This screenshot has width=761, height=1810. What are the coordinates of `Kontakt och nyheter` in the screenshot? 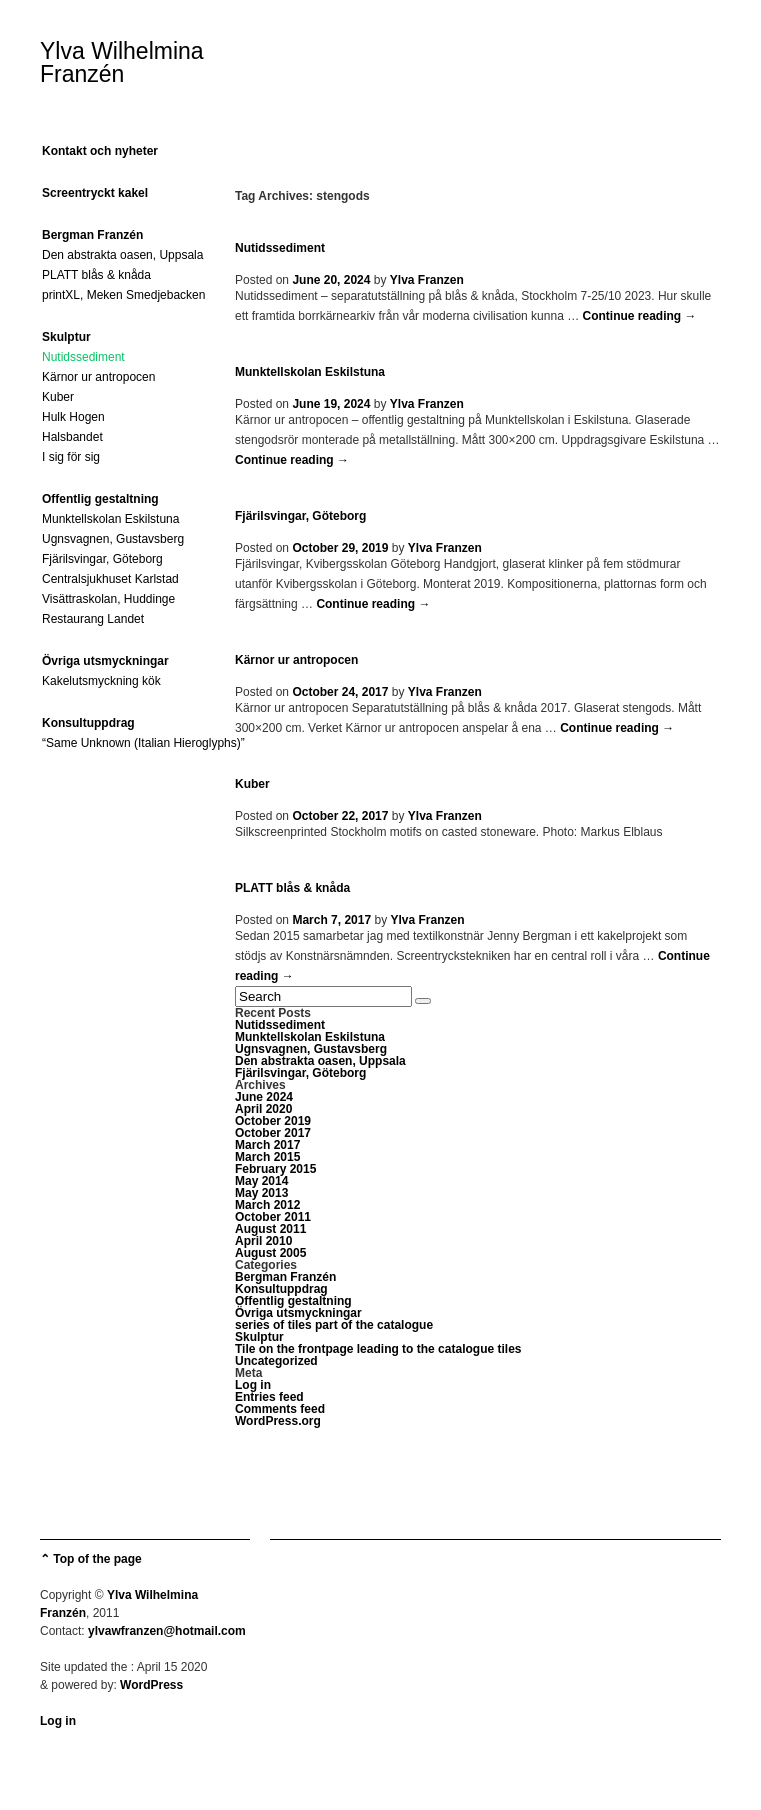 It's located at (100, 151).